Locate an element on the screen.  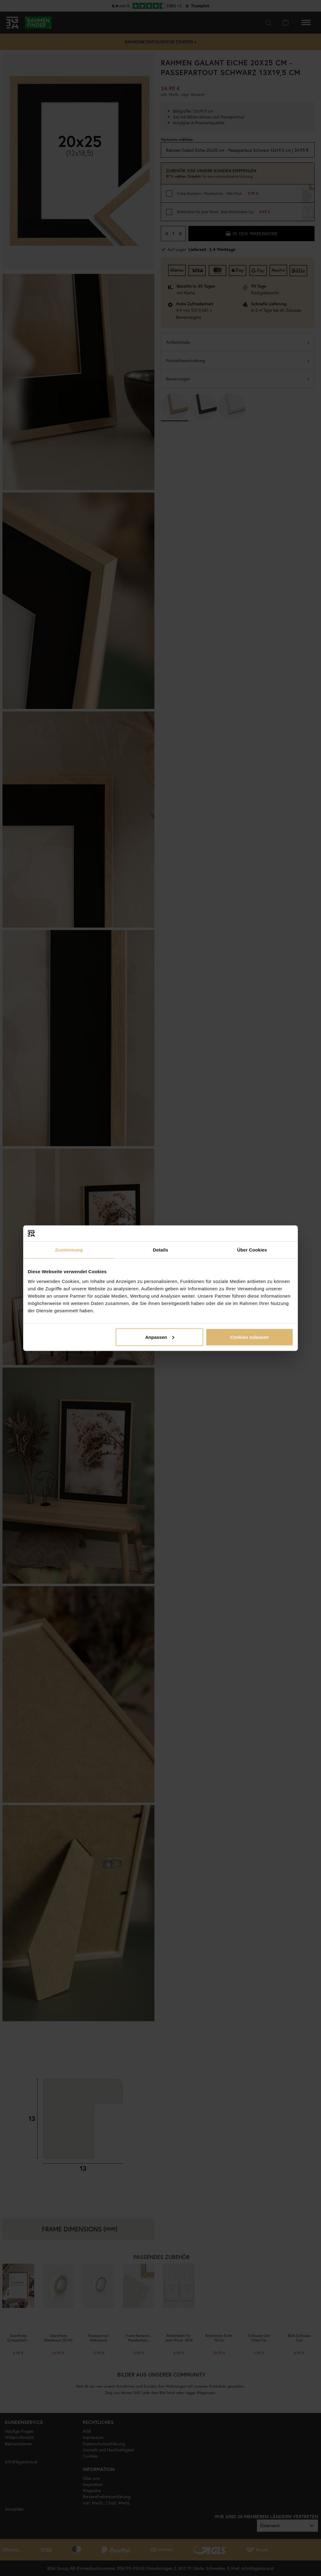
Anpassen is located at coordinates (160, 1336).